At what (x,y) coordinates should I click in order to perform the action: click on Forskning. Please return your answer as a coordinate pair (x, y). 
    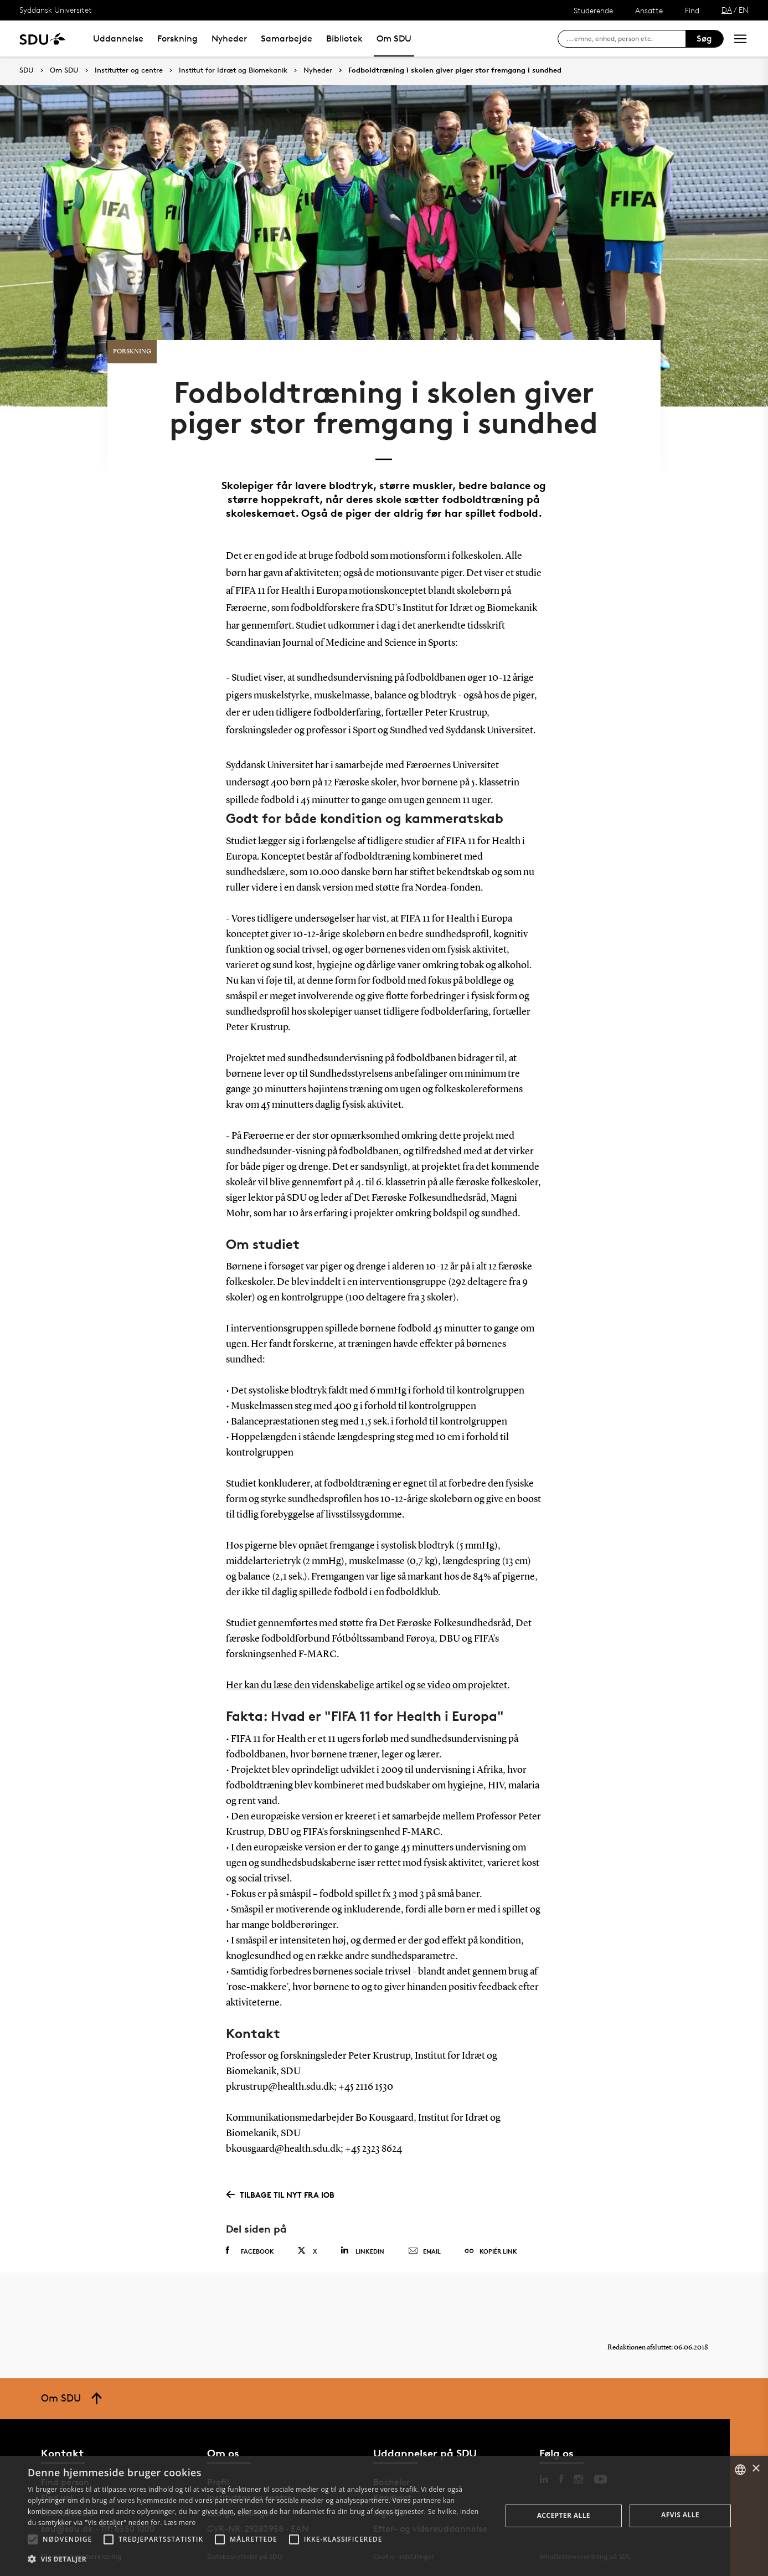
    Looking at the image, I should click on (177, 38).